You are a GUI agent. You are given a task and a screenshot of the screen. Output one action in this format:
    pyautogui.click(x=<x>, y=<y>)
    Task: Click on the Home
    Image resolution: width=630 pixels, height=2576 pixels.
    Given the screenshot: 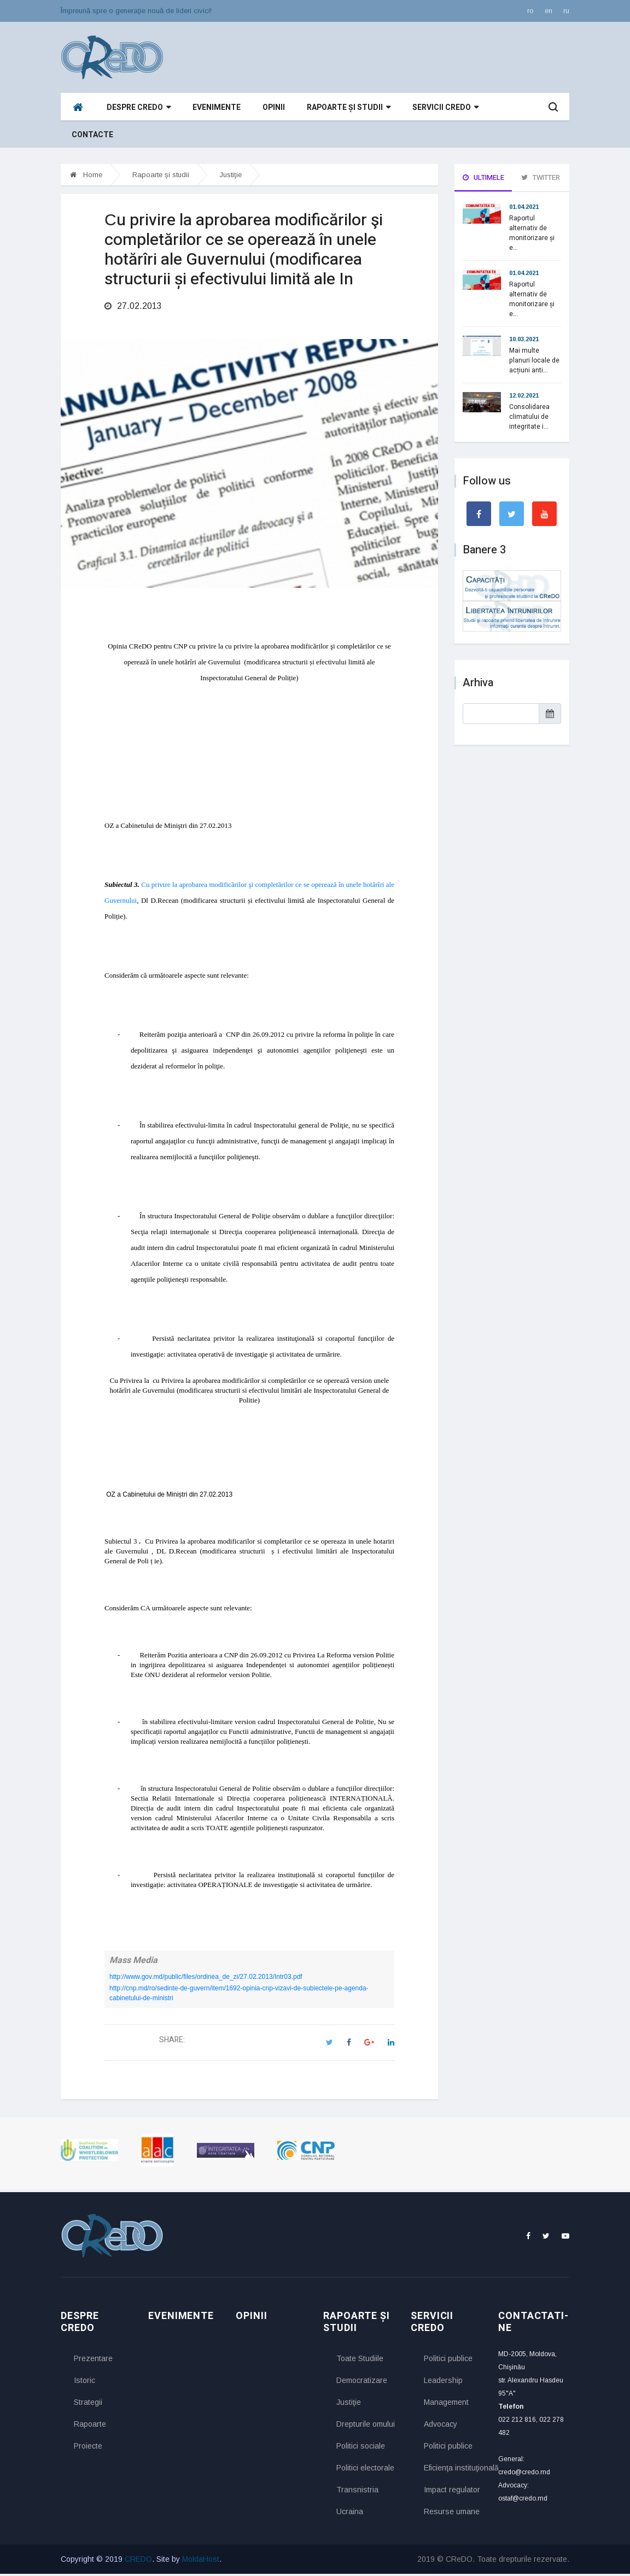 What is the action you would take?
    pyautogui.click(x=86, y=175)
    